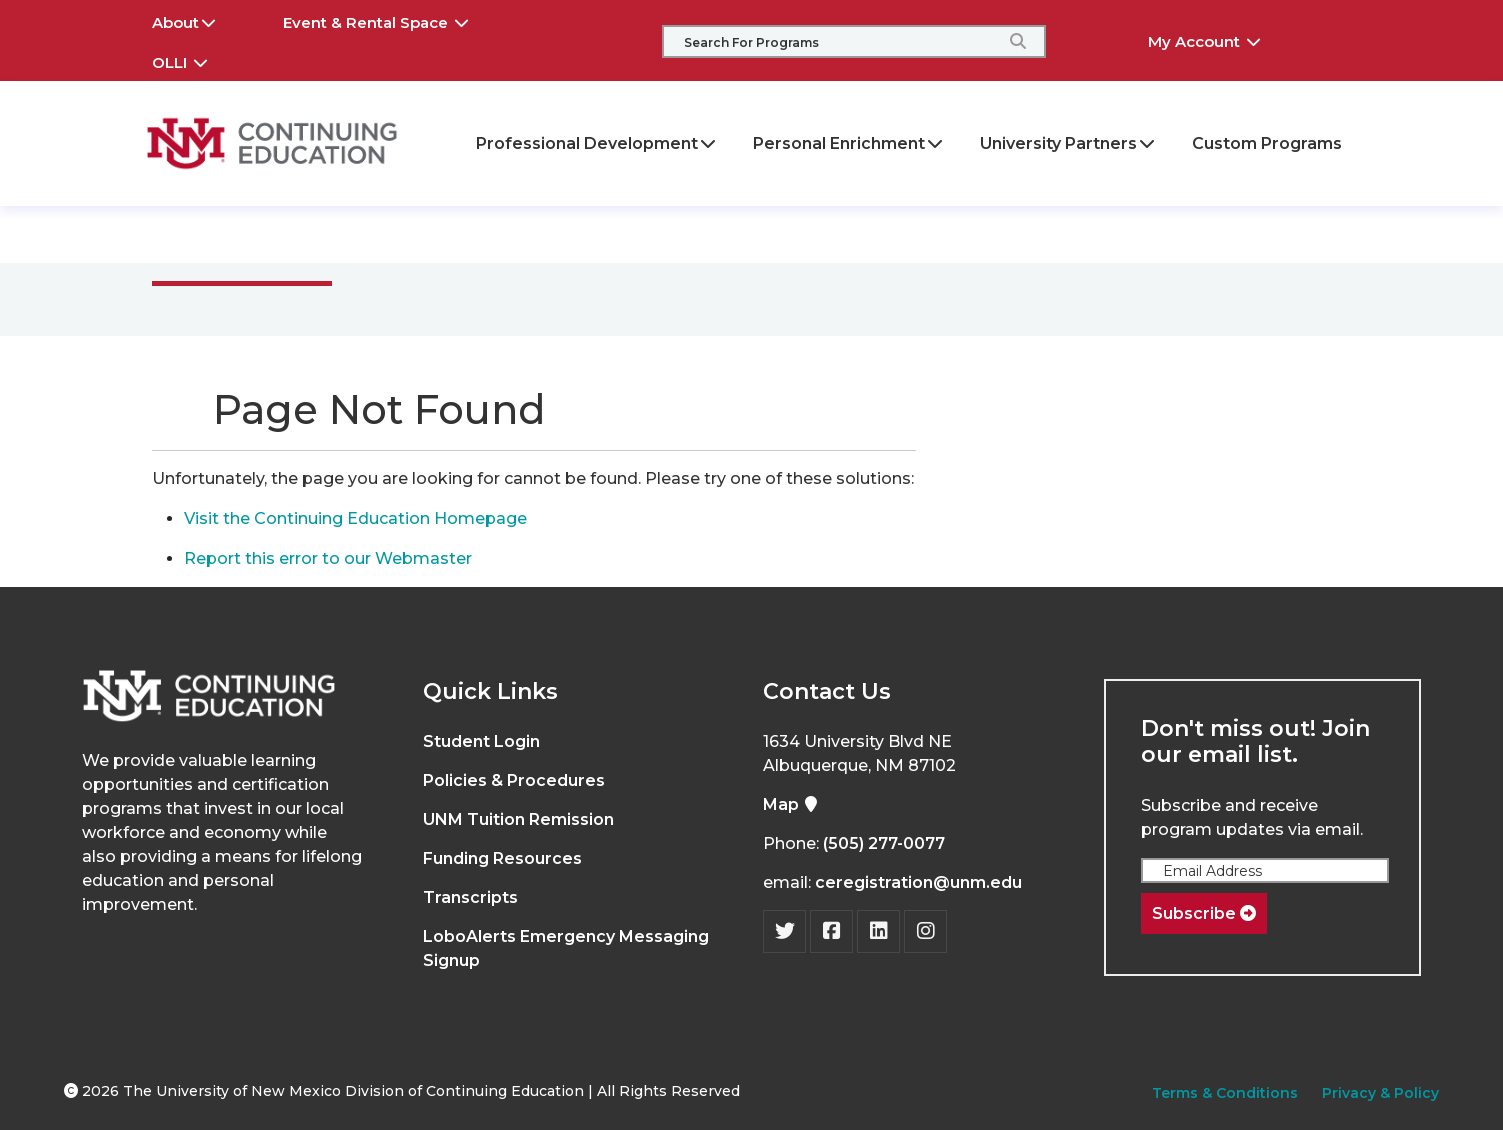 Image resolution: width=1503 pixels, height=1130 pixels. Describe the element at coordinates (1225, 1093) in the screenshot. I see `Terms & Conditions` at that location.